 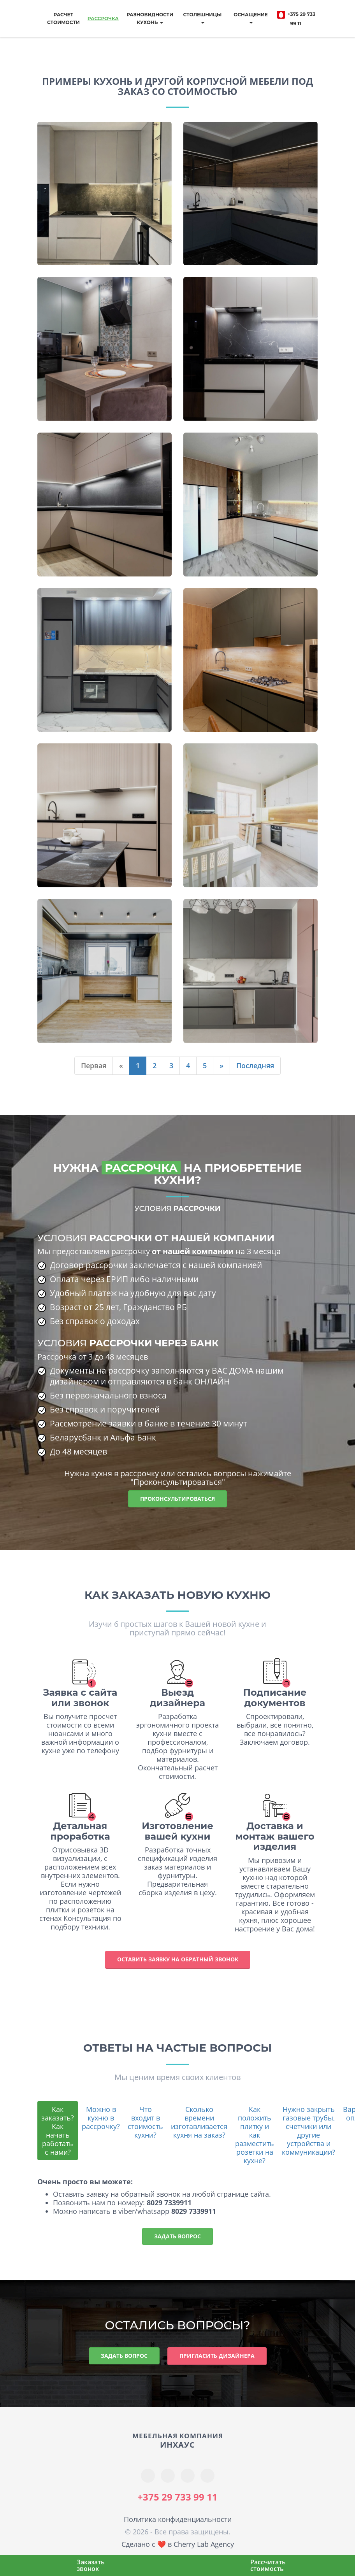 What do you see at coordinates (254, 2135) in the screenshot?
I see `Как положить плитку и как разместить розетки на кухне?` at bounding box center [254, 2135].